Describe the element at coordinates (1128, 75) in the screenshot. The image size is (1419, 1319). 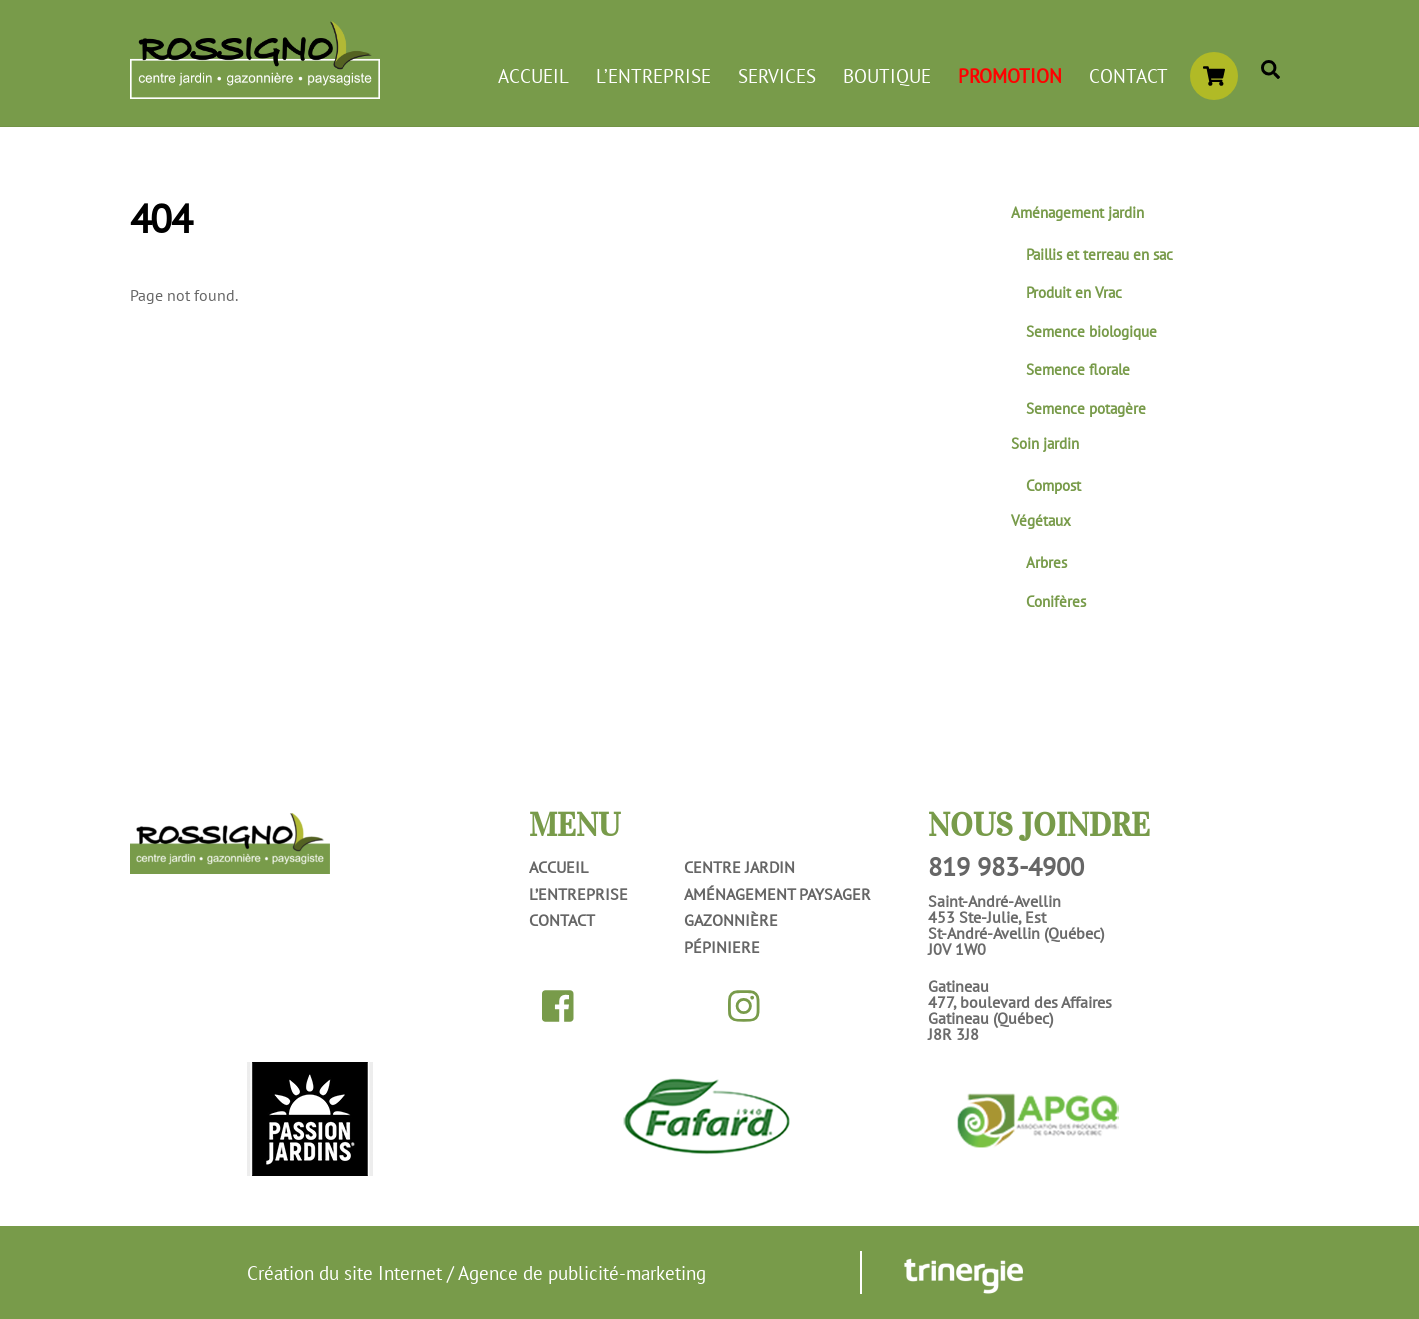
I see `Contact` at that location.